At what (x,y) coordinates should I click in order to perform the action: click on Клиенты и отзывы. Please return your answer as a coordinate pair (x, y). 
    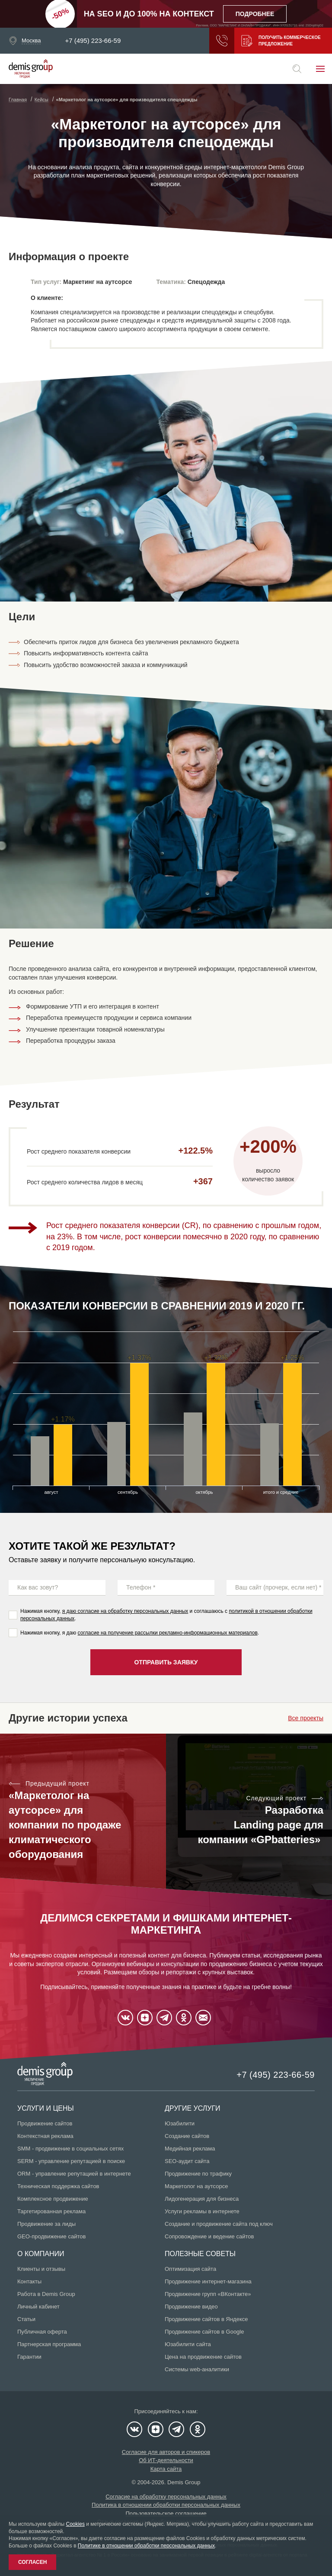
    Looking at the image, I should click on (41, 2269).